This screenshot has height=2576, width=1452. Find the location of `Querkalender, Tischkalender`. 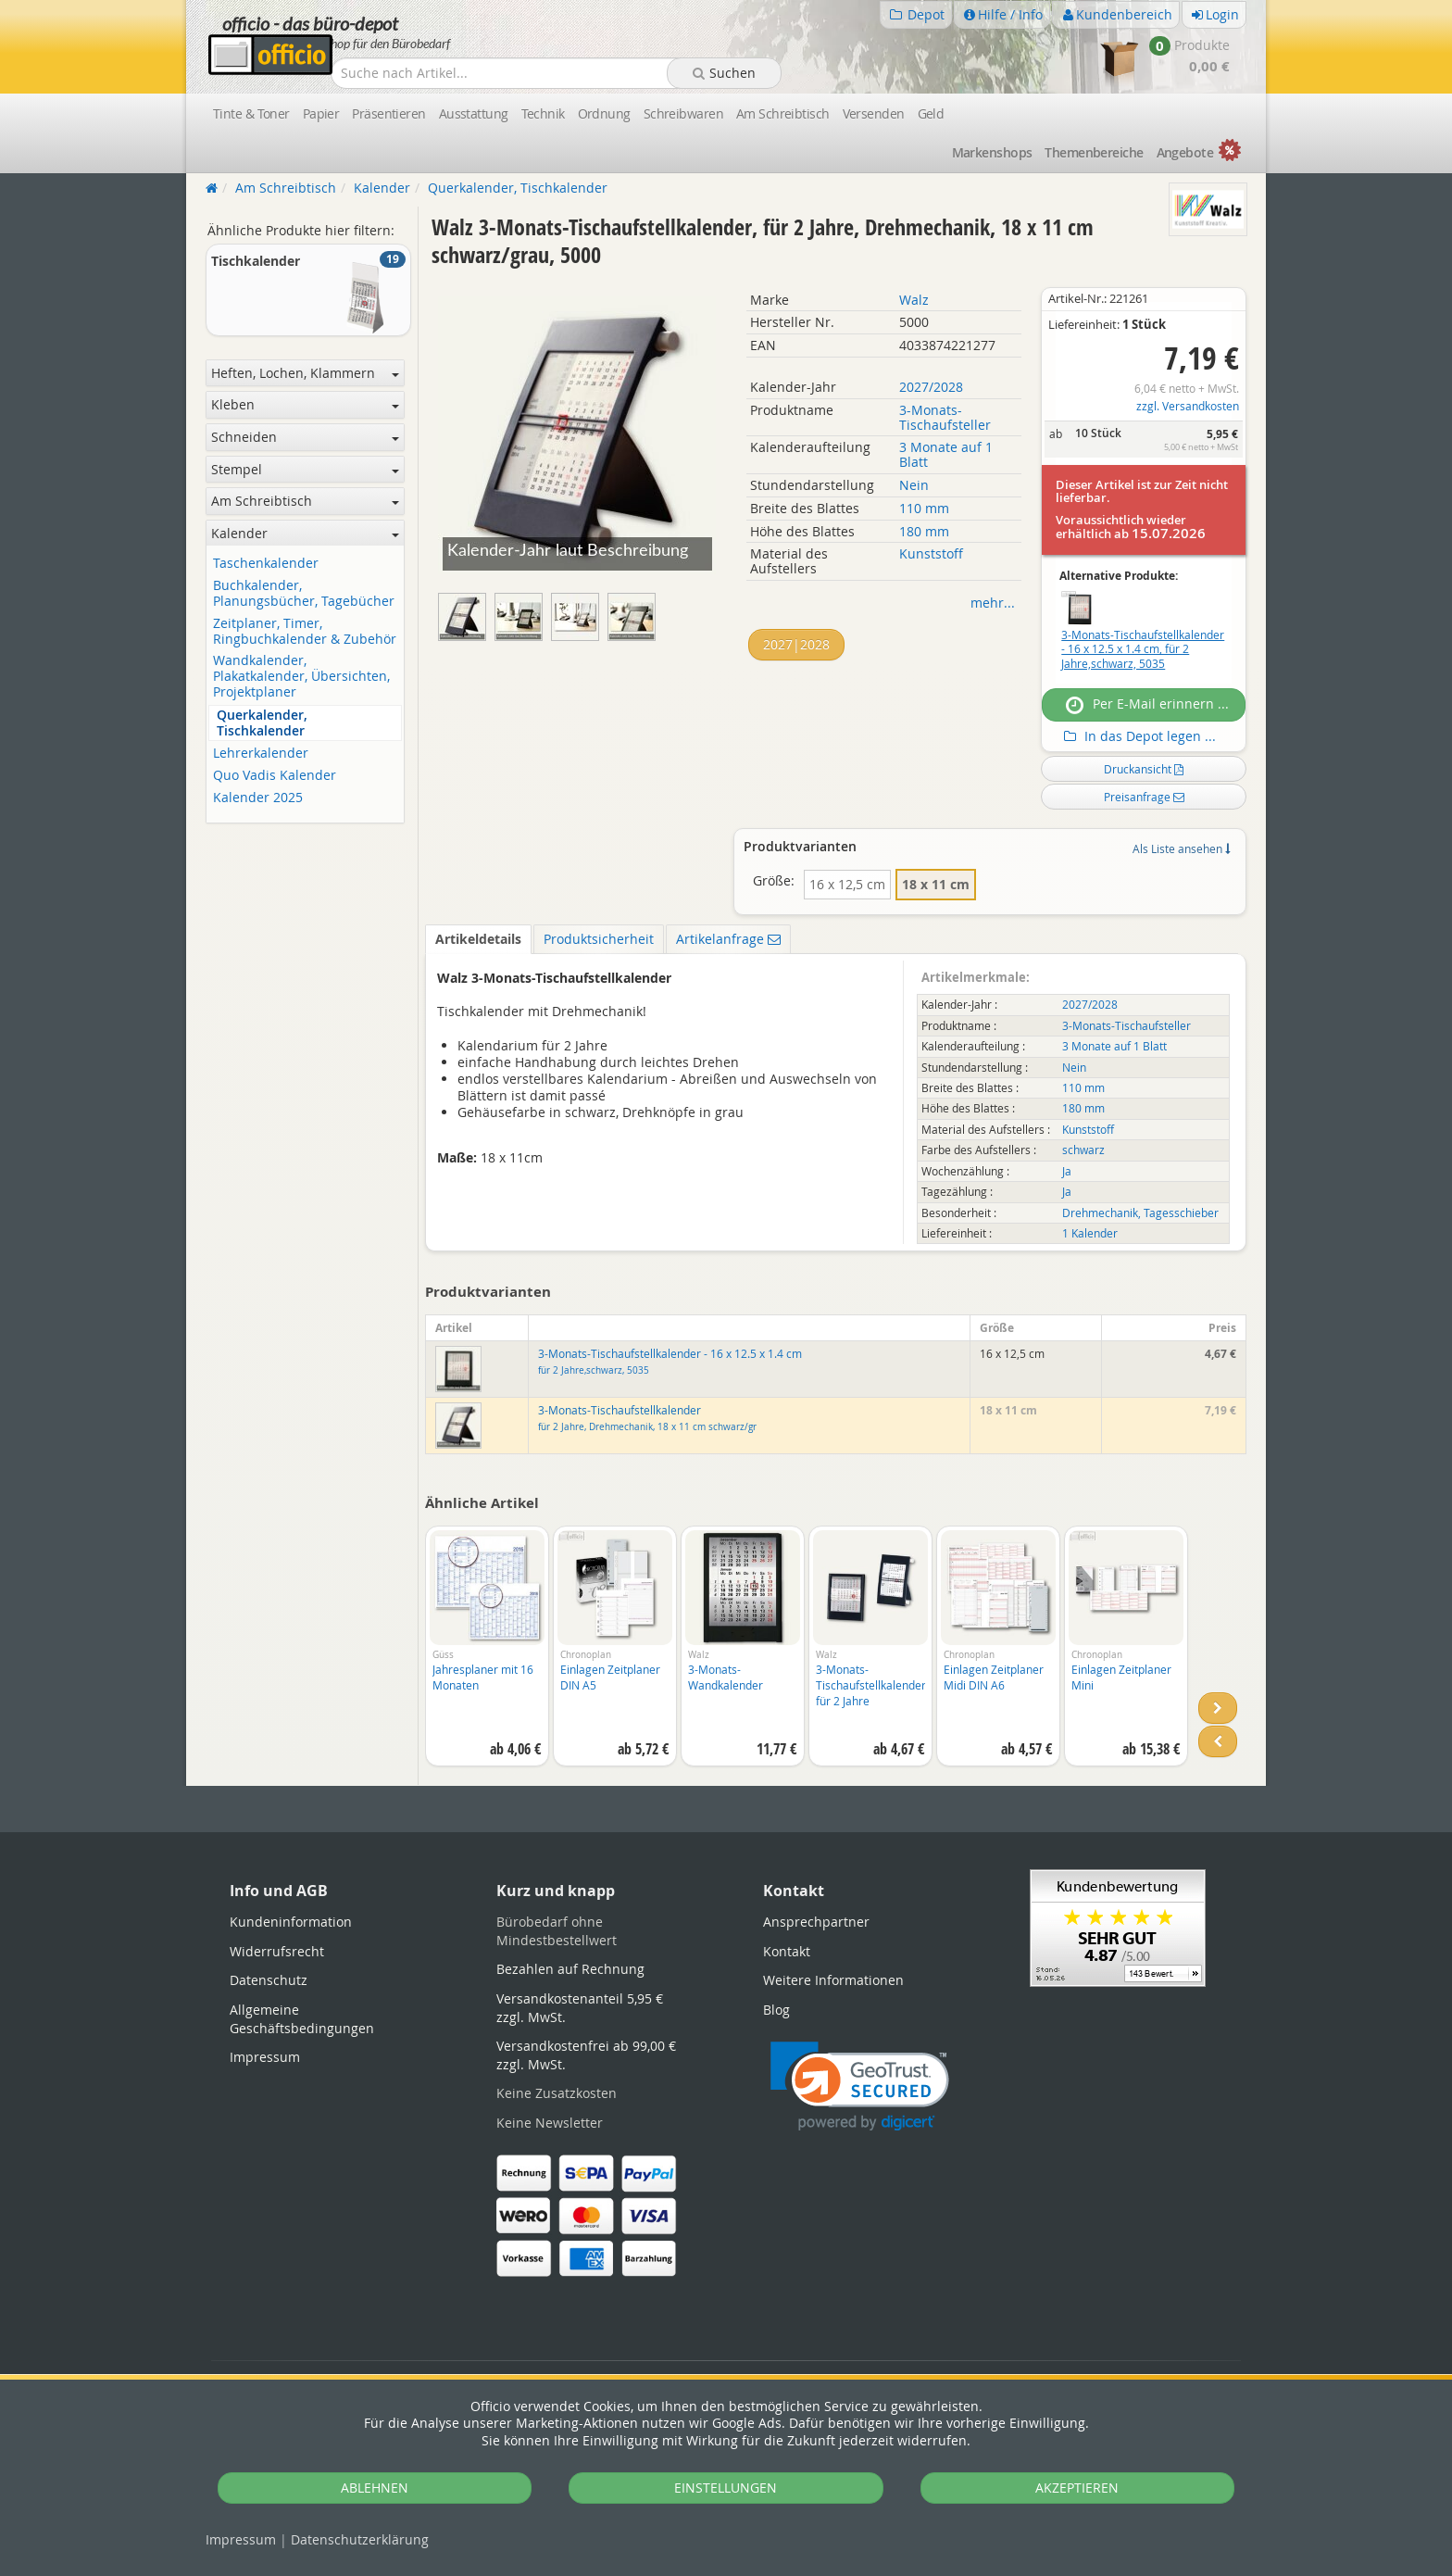

Querkalender, Tischkalender is located at coordinates (262, 723).